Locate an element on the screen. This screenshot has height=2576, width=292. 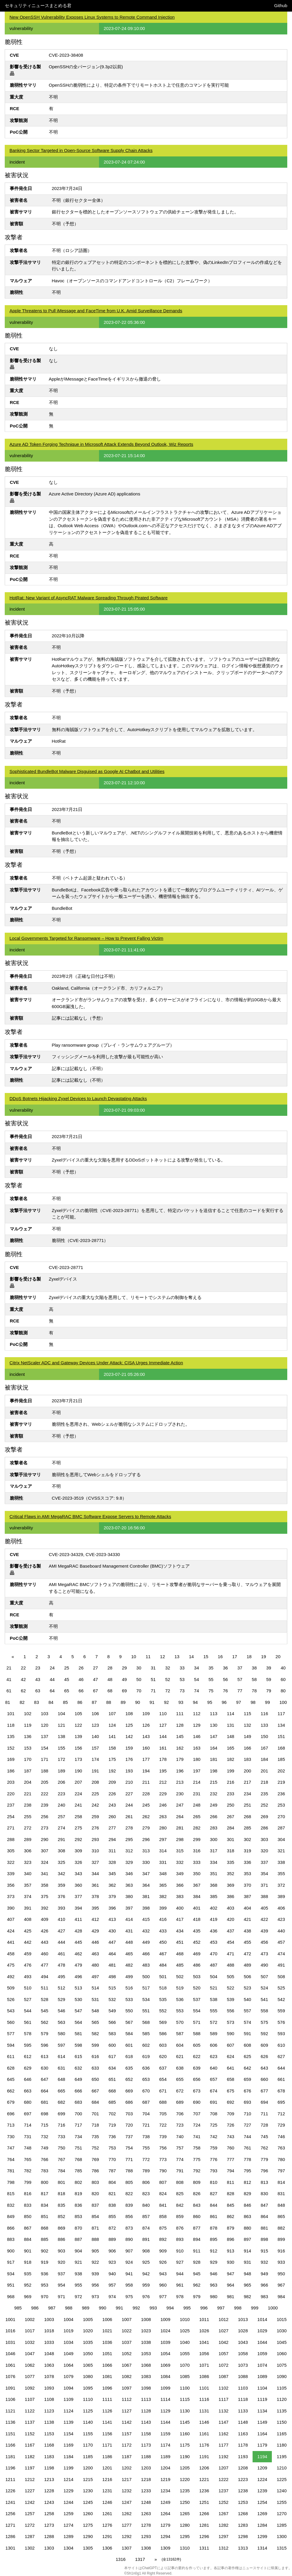
438 is located at coordinates (247, 1930).